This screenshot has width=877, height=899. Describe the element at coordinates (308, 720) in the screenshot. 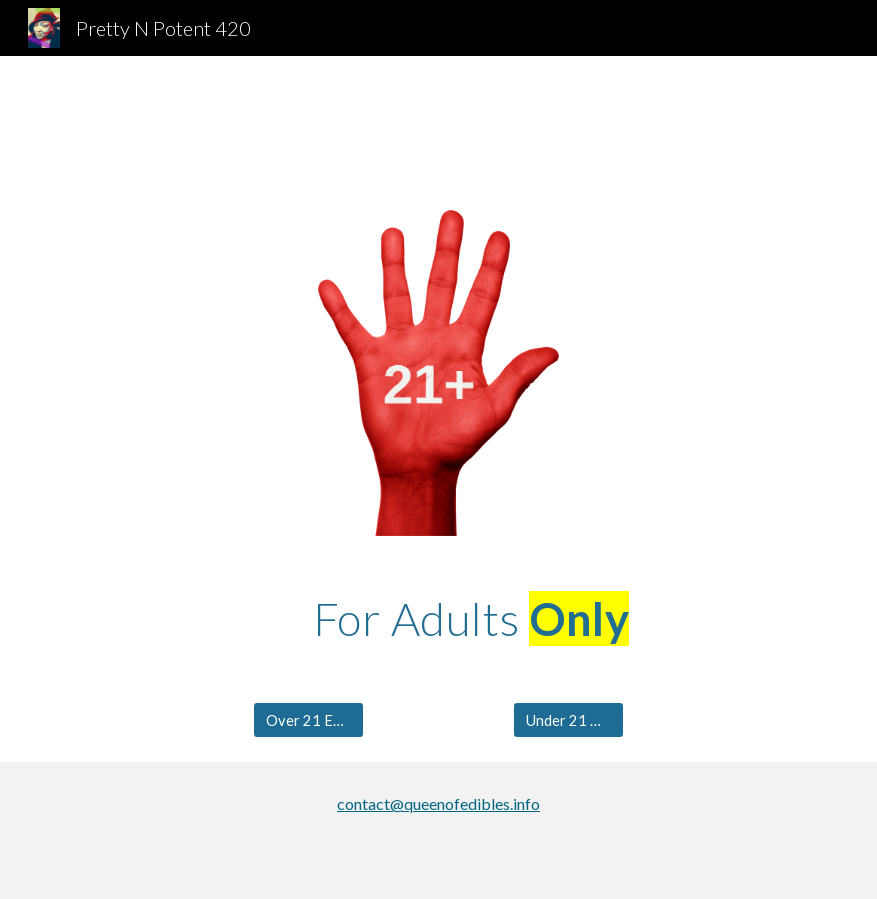

I see `[Over 21 Enter]` at that location.